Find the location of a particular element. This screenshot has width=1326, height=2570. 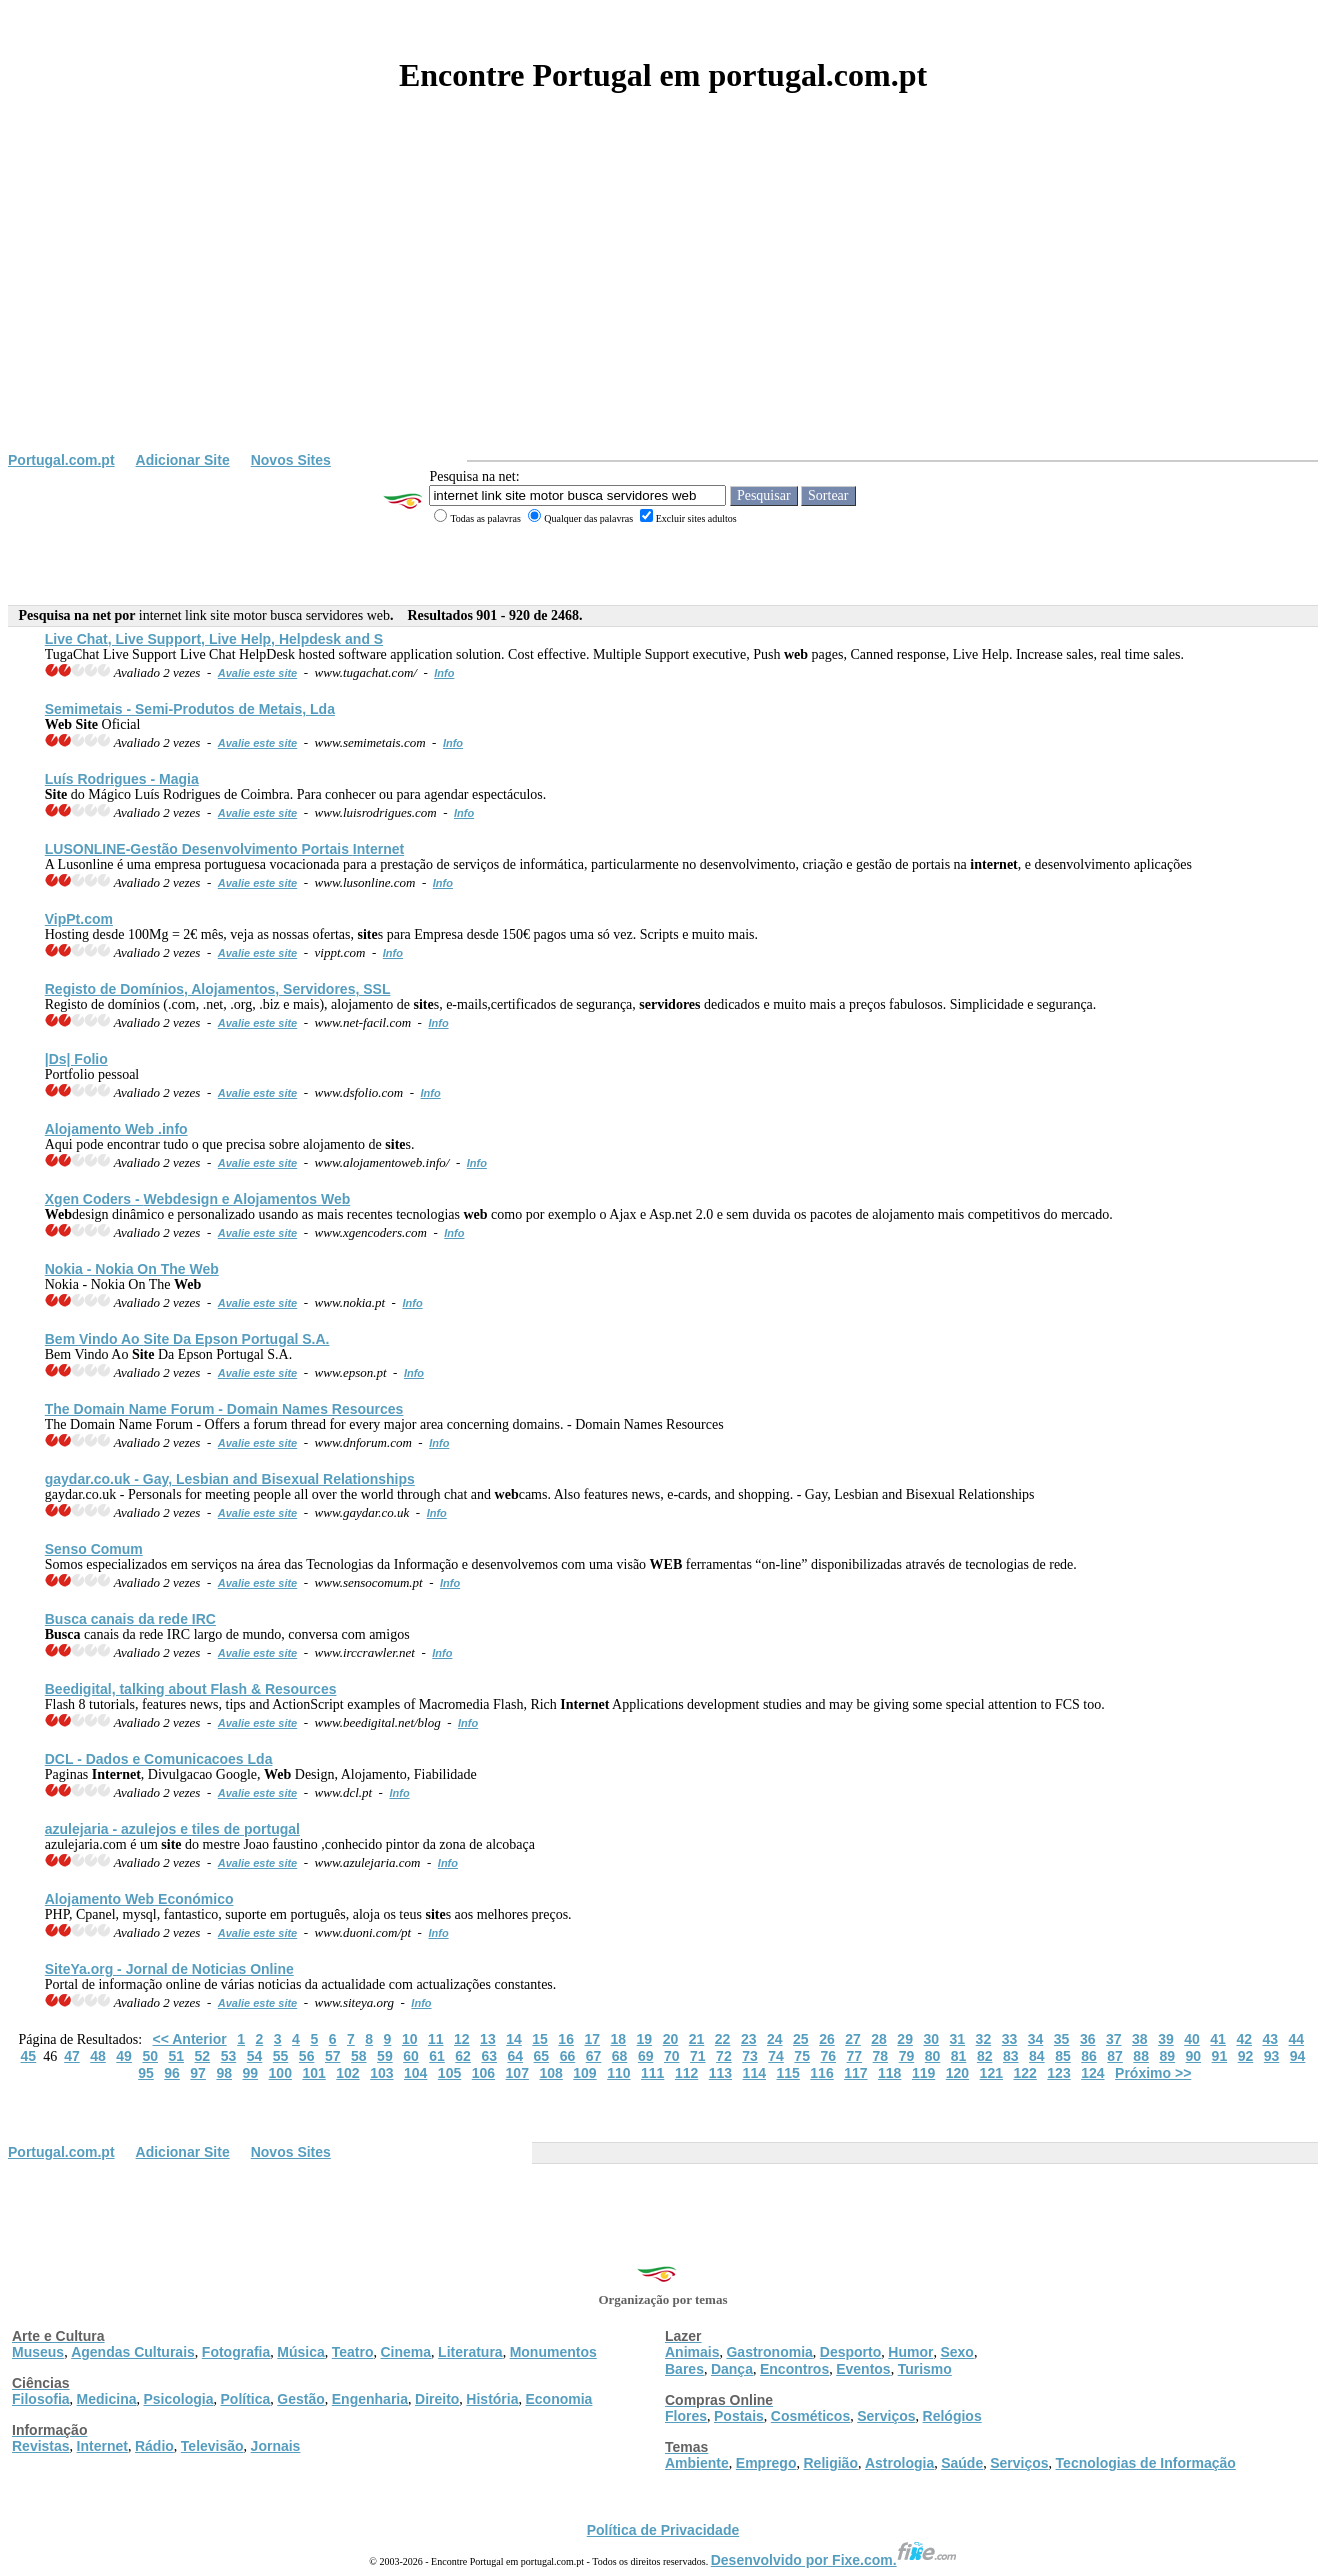

Avalie este site is located at coordinates (258, 673).